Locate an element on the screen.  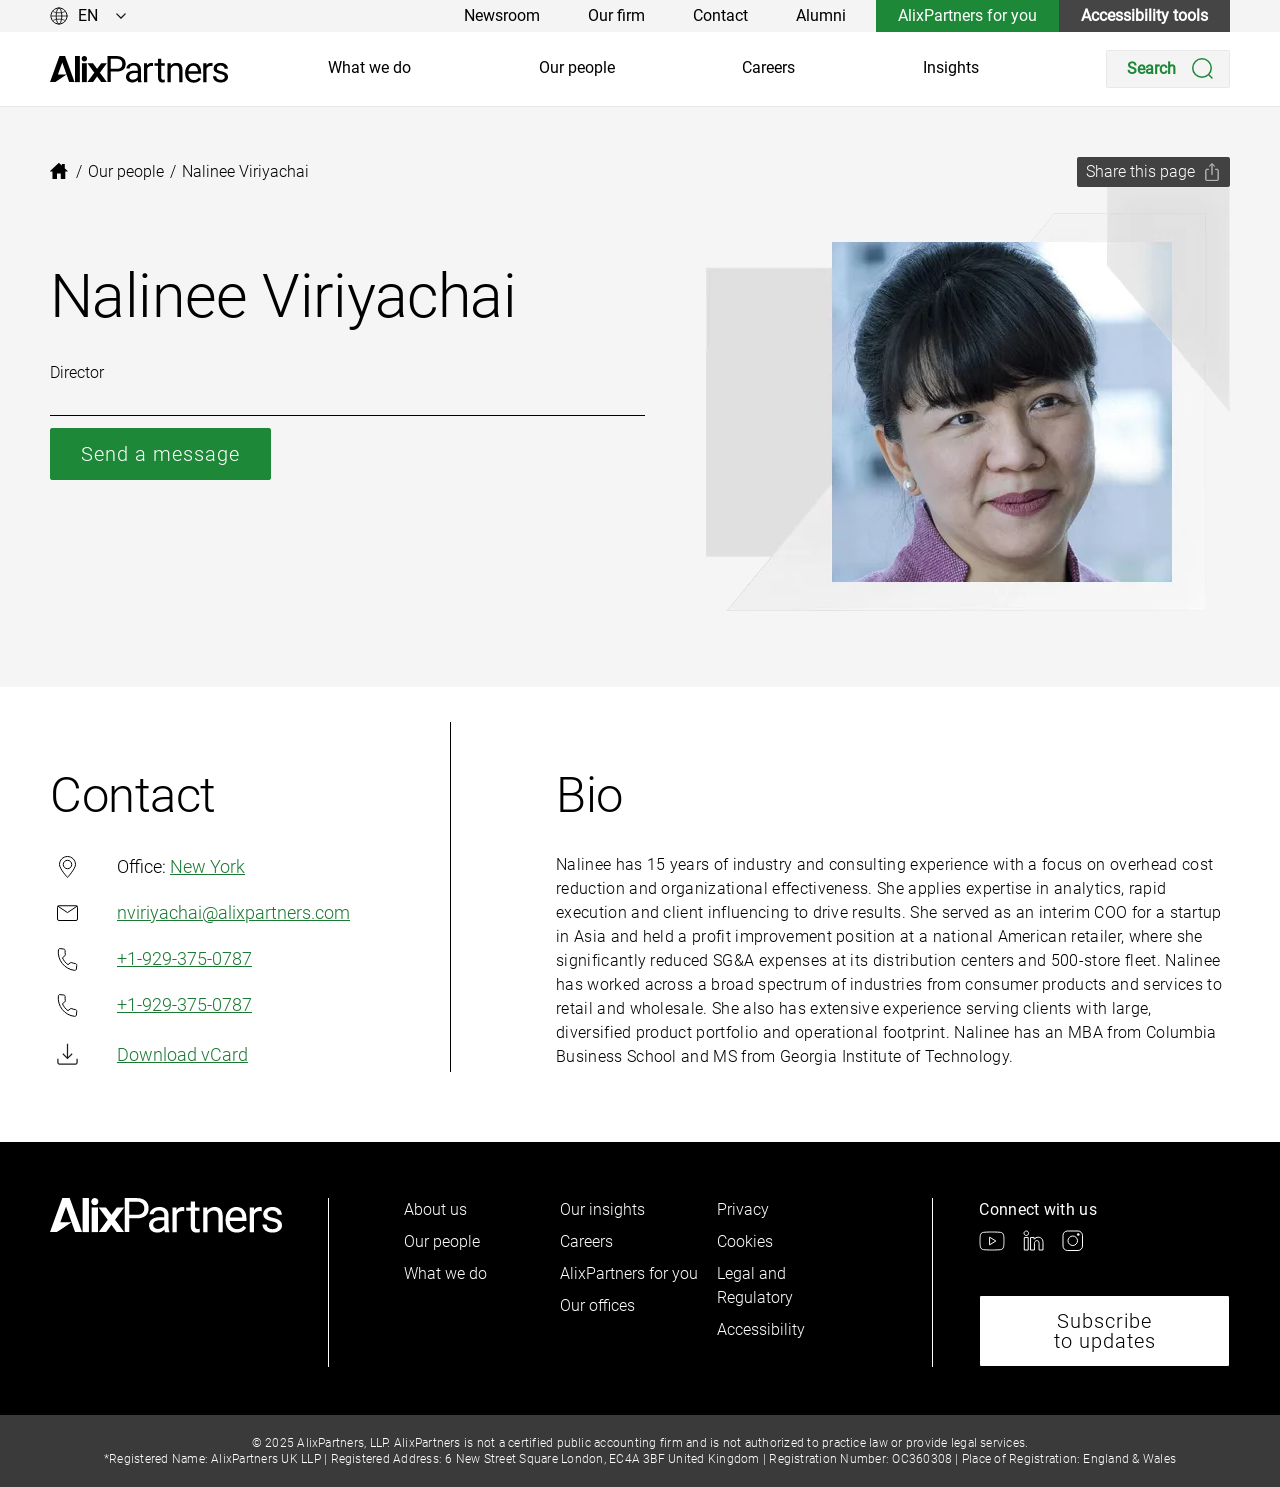
Accessibility [link] is located at coordinates (761, 1329).